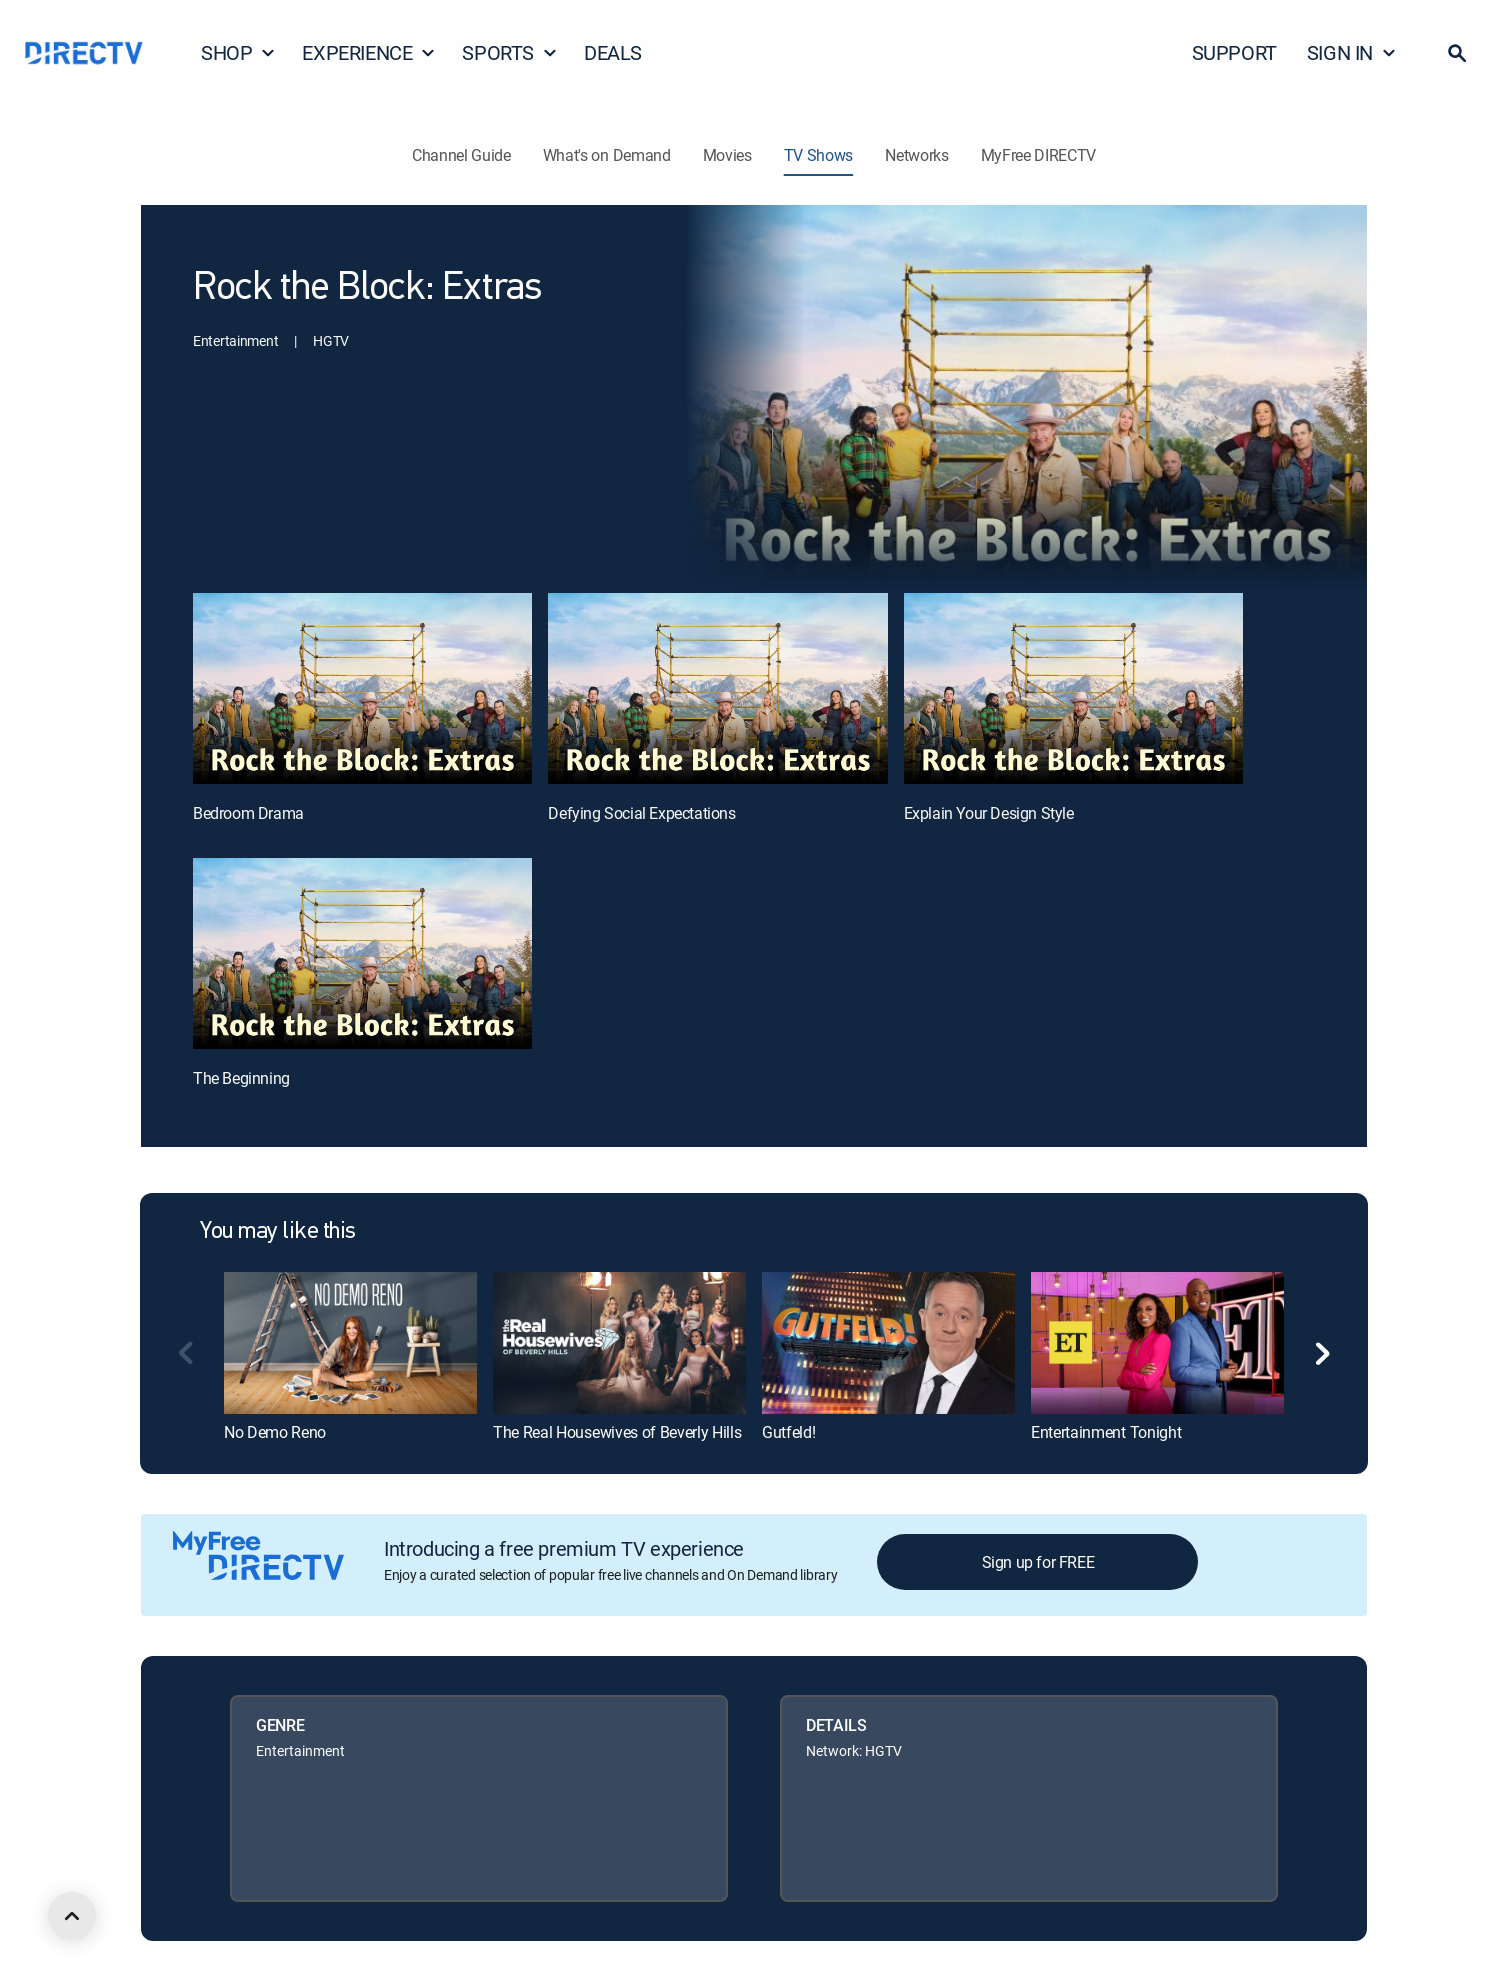 The image size is (1508, 1986). I want to click on Entertainment Tonight [link], so click(1106, 1432).